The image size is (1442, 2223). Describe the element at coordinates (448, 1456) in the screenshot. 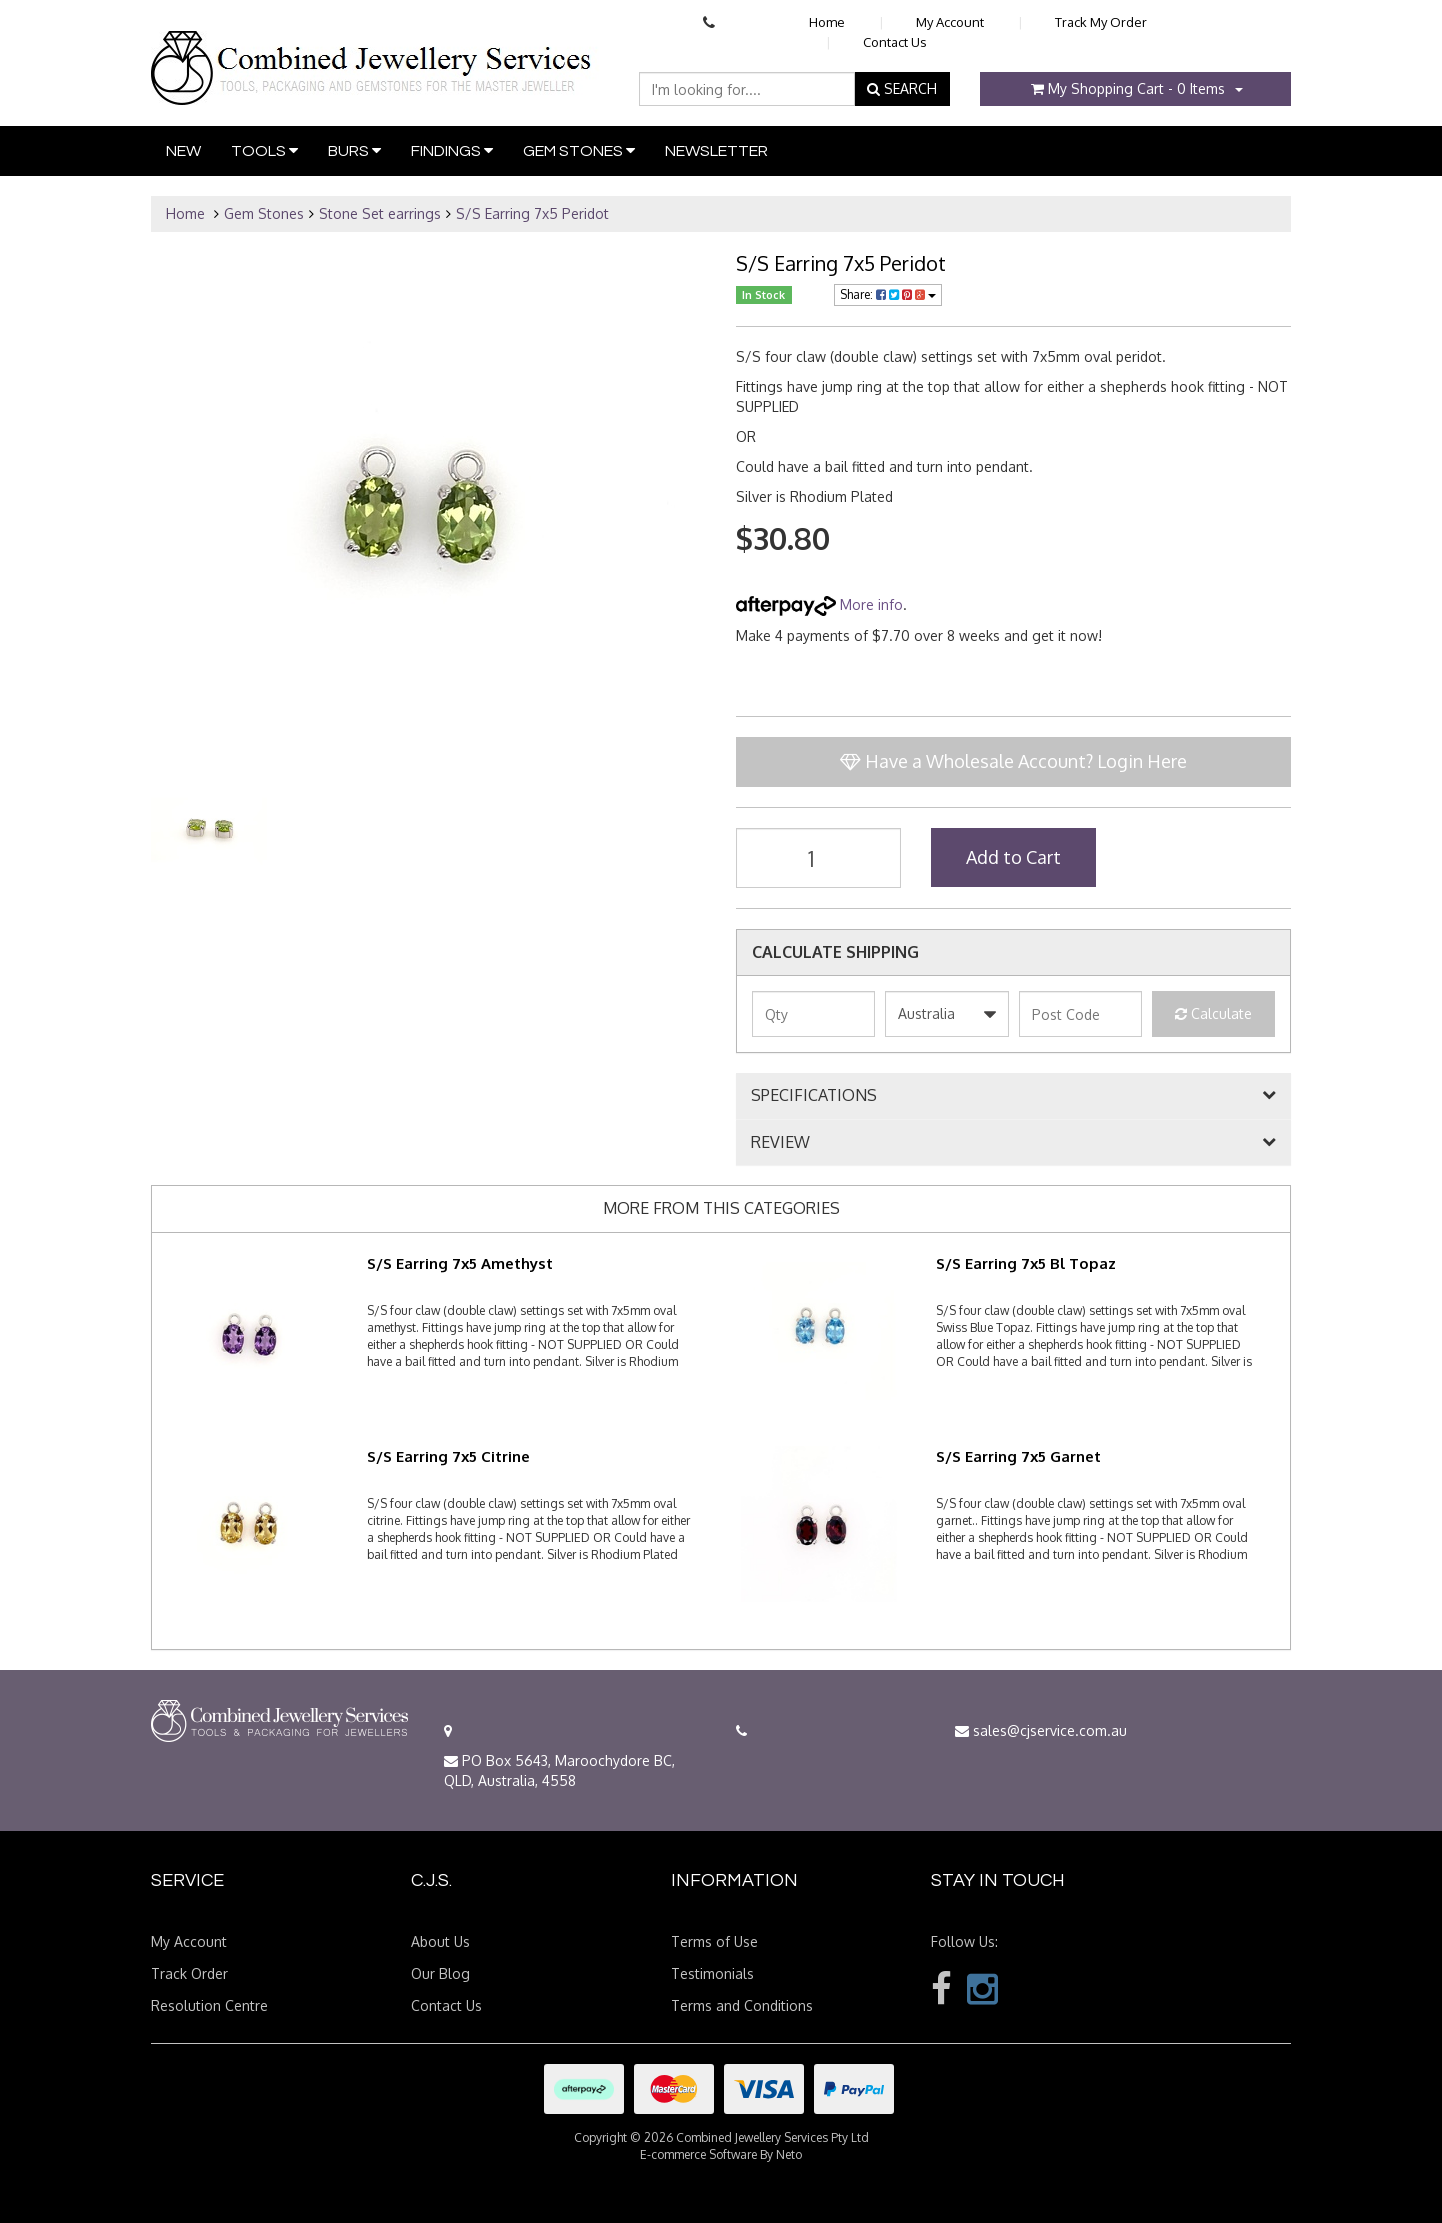

I see `S/S Earring 7x5 Citrine` at that location.